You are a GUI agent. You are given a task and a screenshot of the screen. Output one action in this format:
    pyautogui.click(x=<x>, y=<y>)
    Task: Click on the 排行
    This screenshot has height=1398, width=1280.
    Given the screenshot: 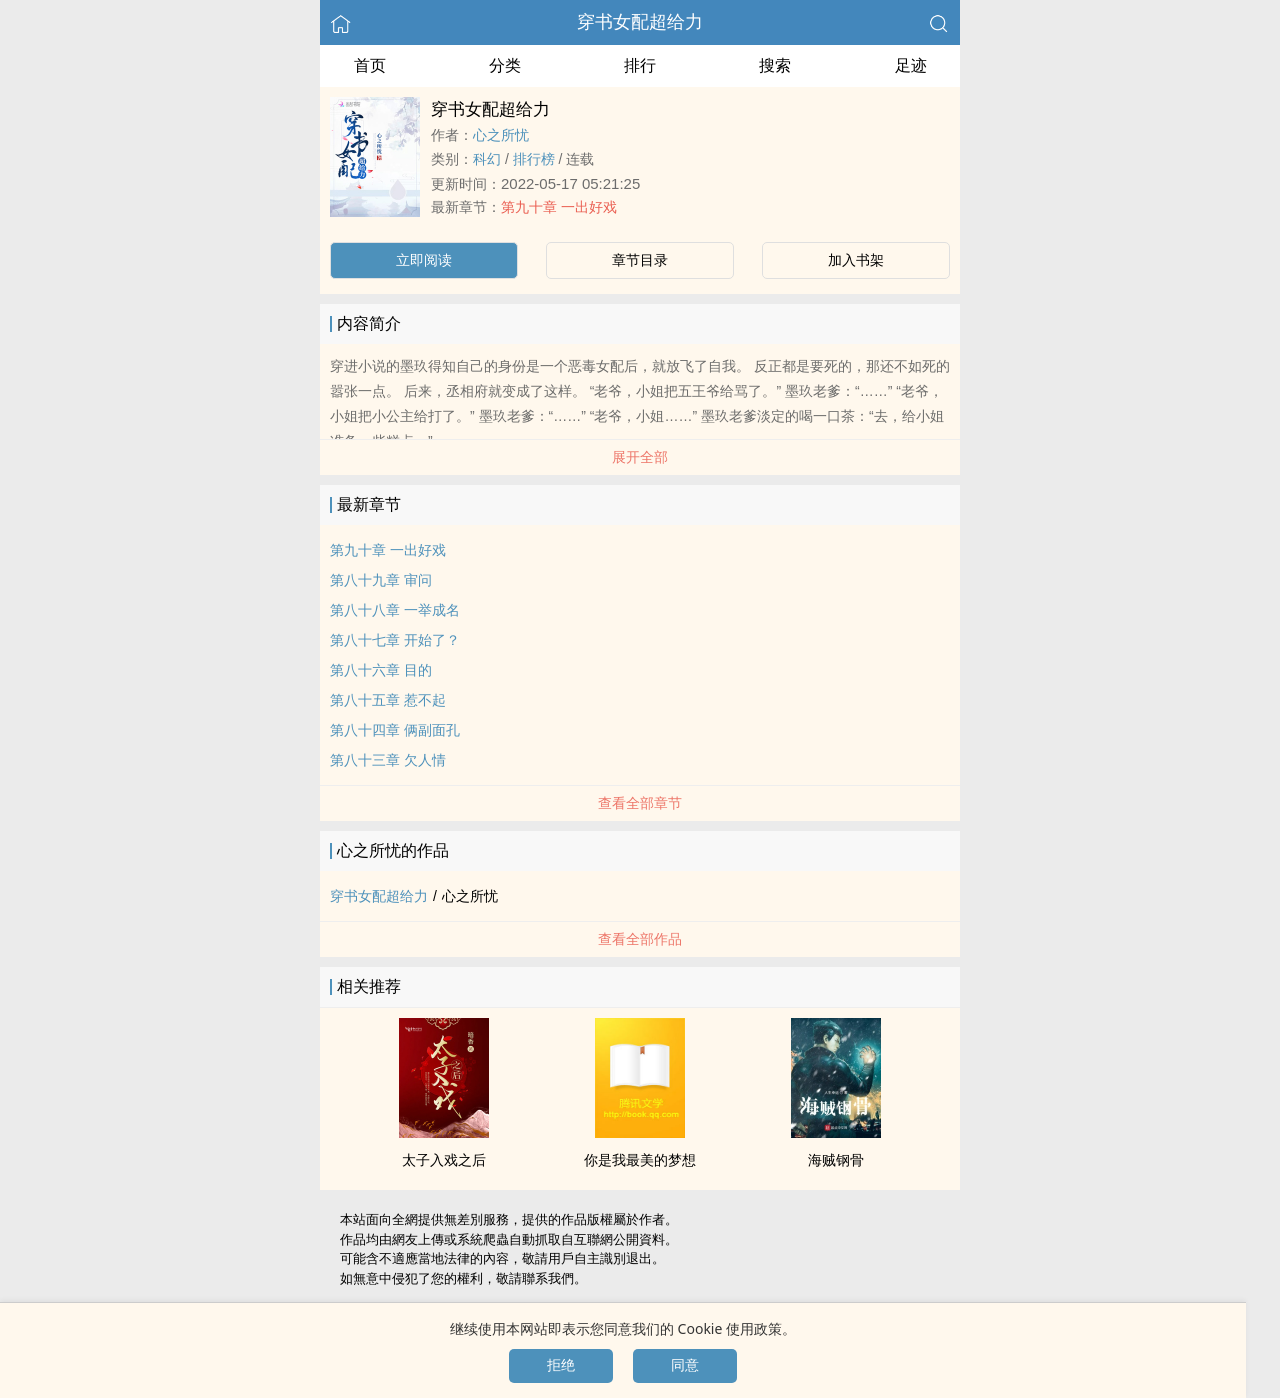 What is the action you would take?
    pyautogui.click(x=640, y=65)
    